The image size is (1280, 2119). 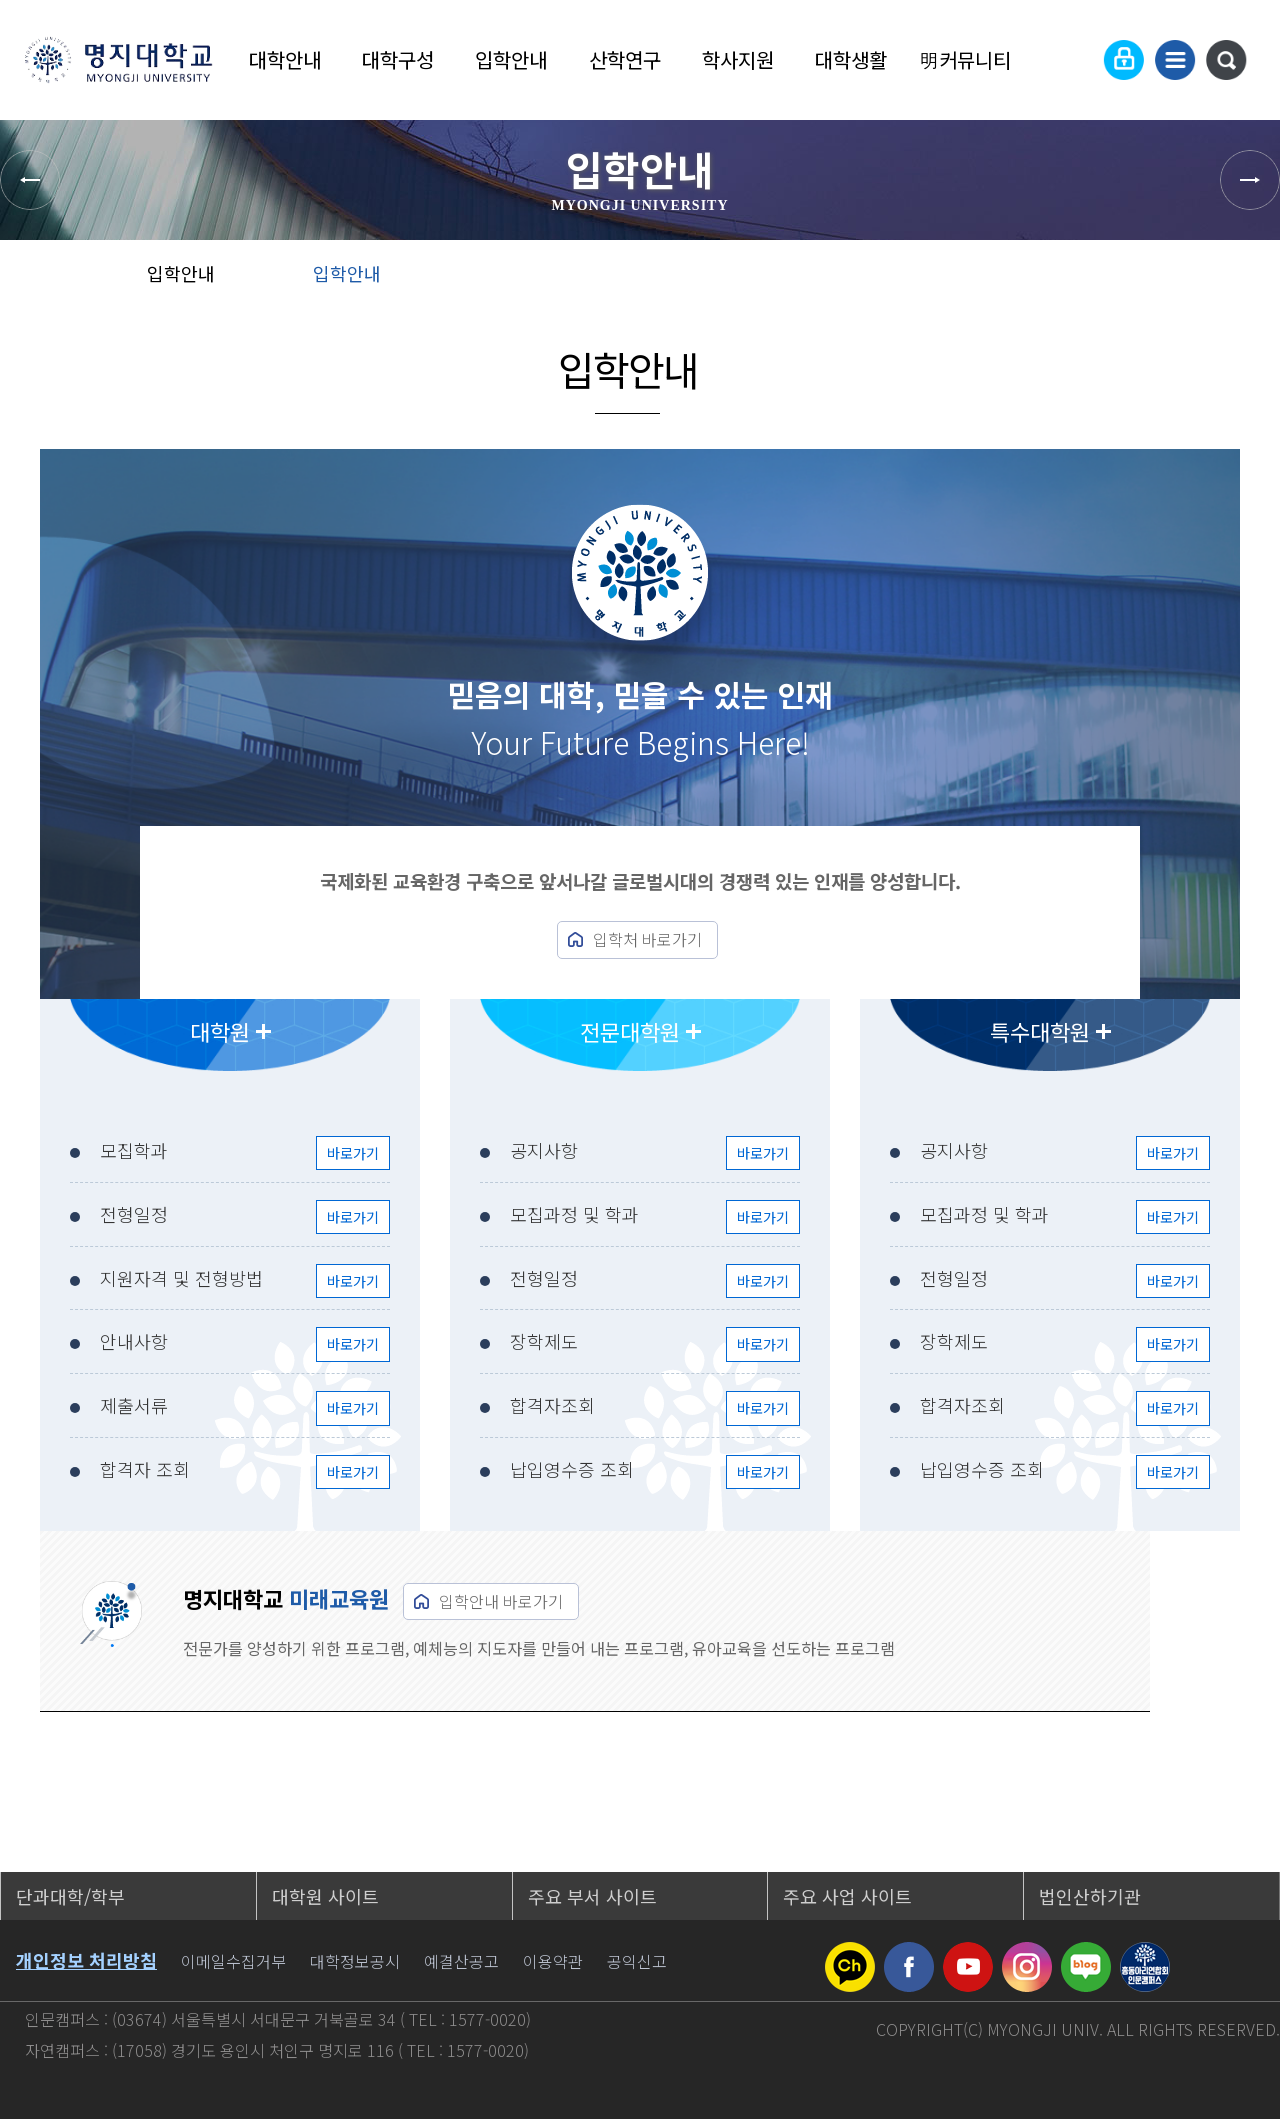 I want to click on 페이지 인쇄, so click(x=1241, y=280).